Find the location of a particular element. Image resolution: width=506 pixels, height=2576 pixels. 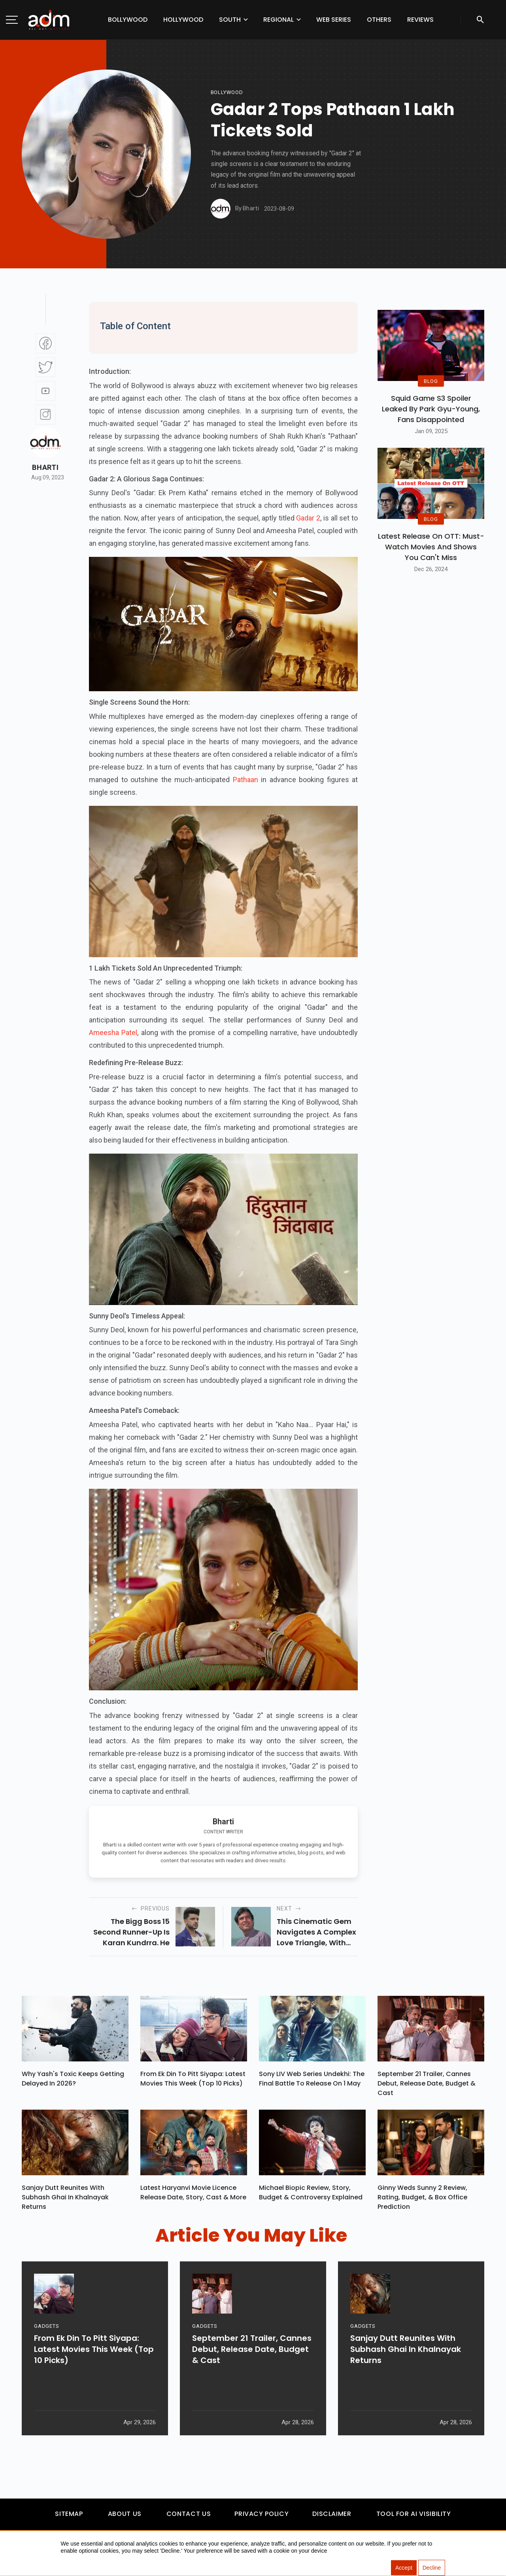

Ginny Weds Sunny 2 Review, Rating, Budget, & Box Office Prediction is located at coordinates (422, 2201).